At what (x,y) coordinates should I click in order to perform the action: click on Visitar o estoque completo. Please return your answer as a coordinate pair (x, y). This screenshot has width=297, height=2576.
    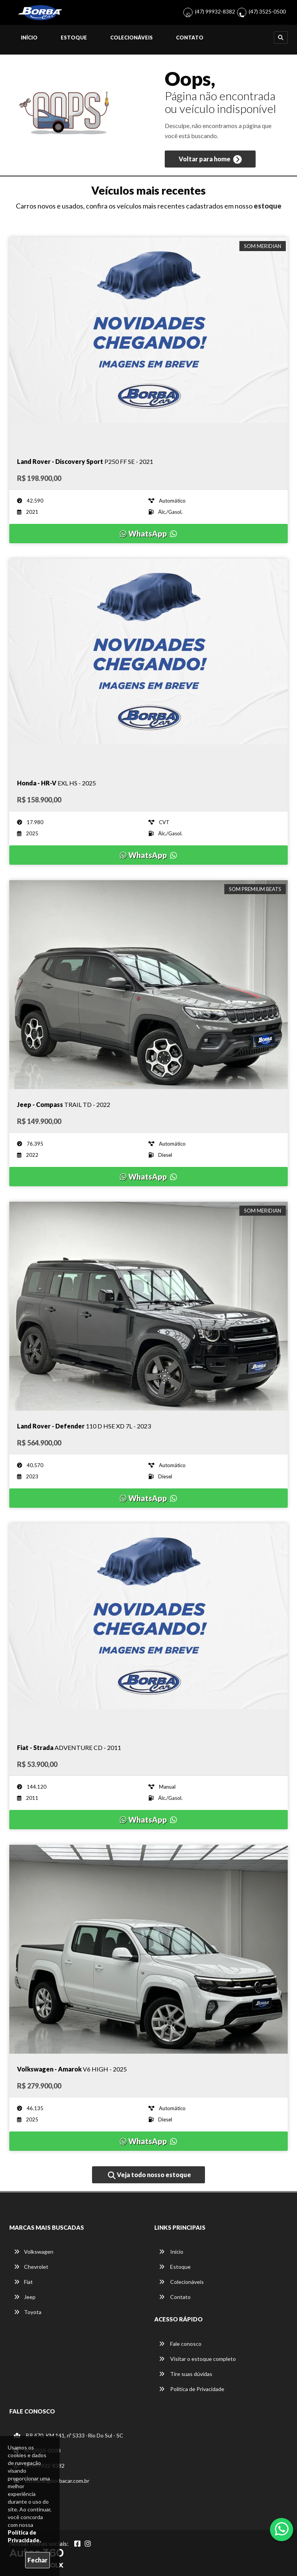
    Looking at the image, I should click on (197, 2358).